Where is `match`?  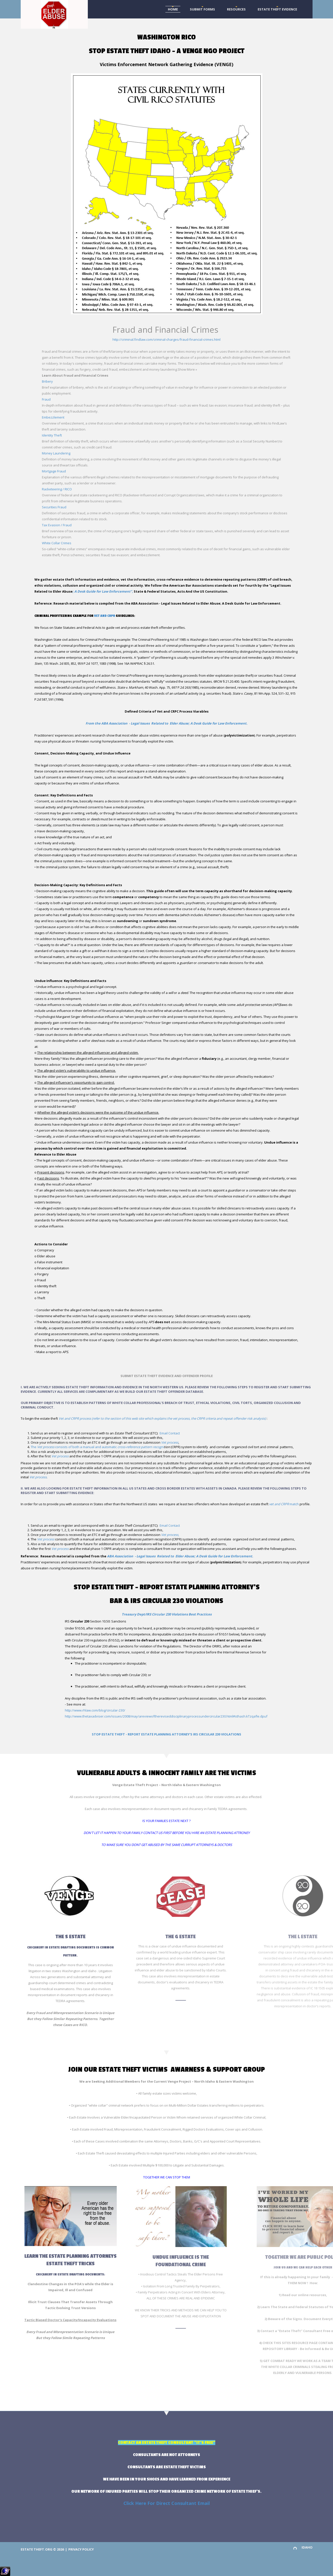 match is located at coordinates (284, 1504).